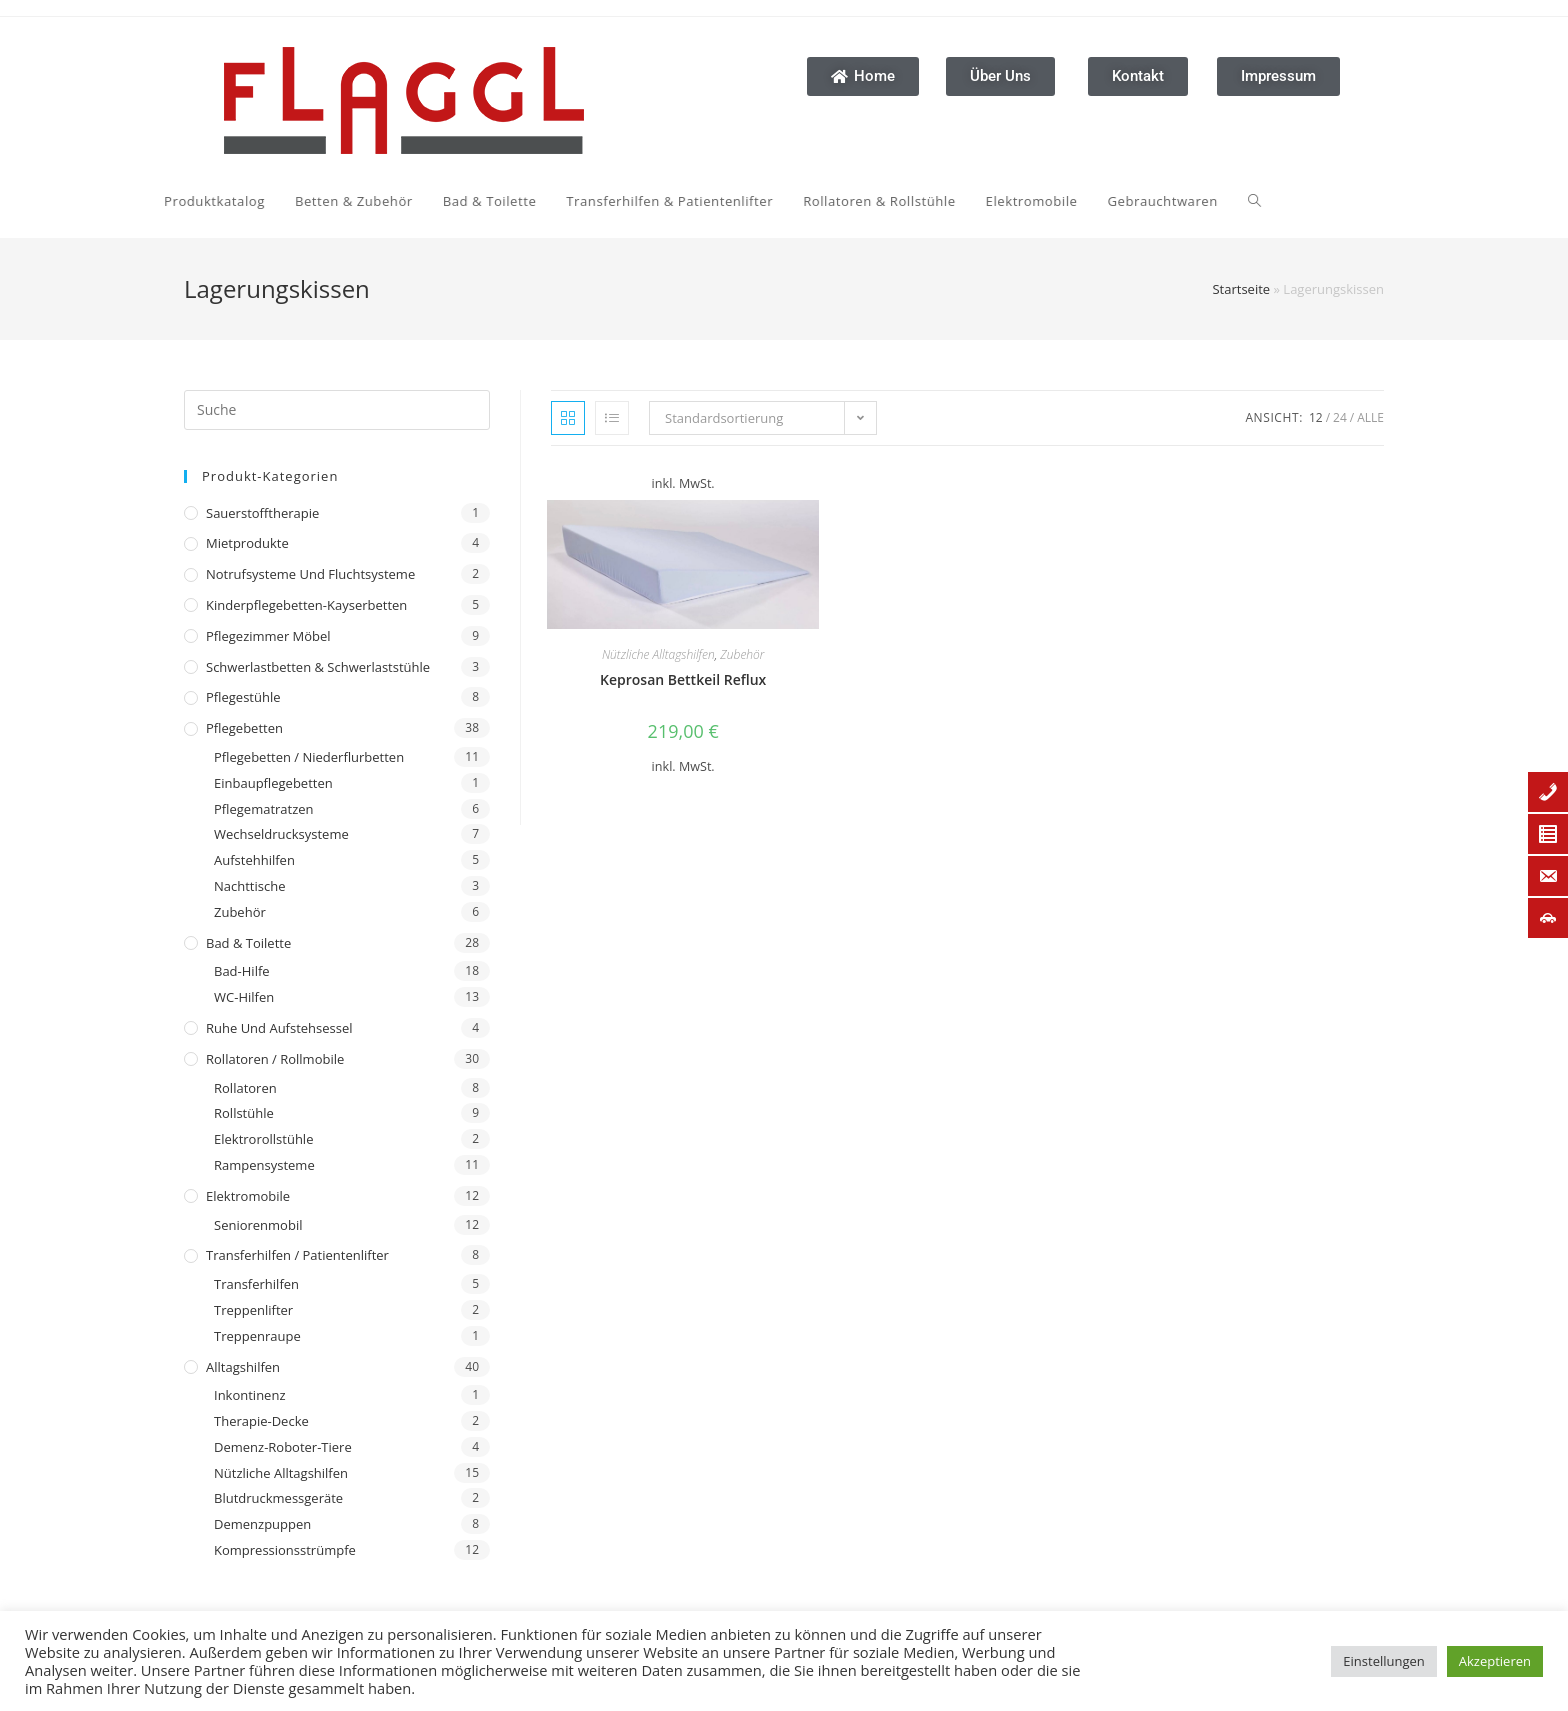 Image resolution: width=1568 pixels, height=1711 pixels. What do you see at coordinates (242, 971) in the screenshot?
I see `Bad-Hilfe` at bounding box center [242, 971].